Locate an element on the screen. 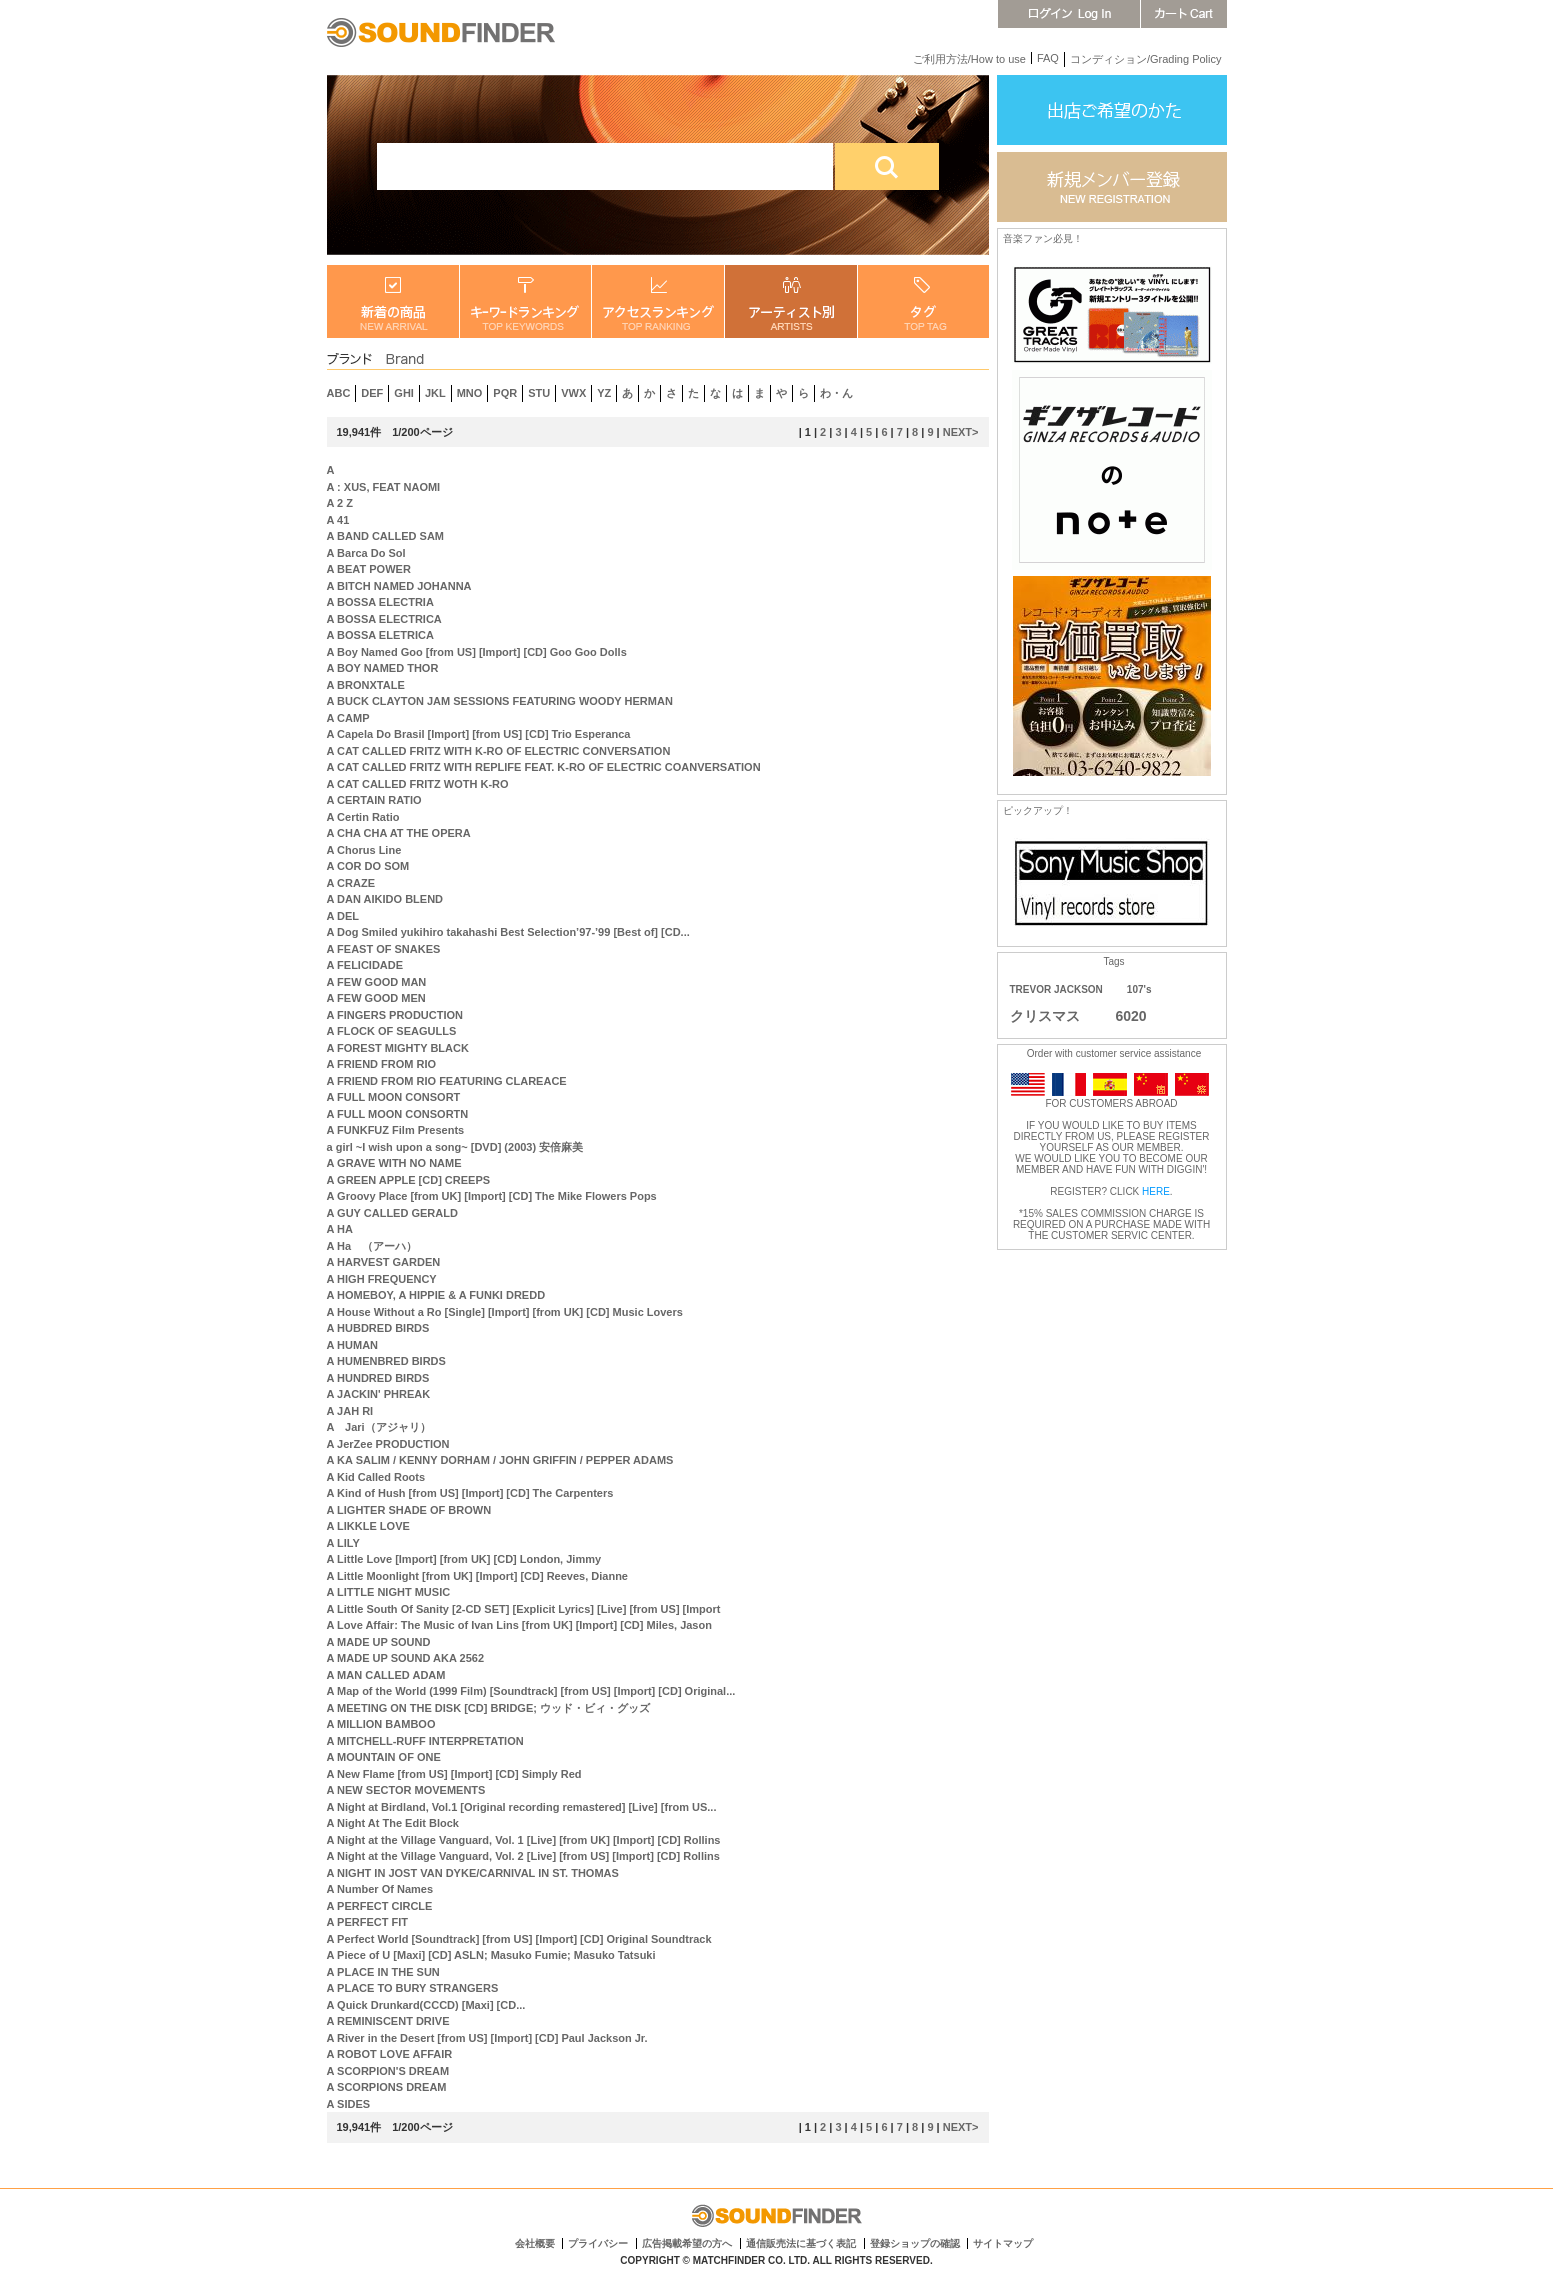 This screenshot has height=2294, width=1553. A CAMP is located at coordinates (348, 718).